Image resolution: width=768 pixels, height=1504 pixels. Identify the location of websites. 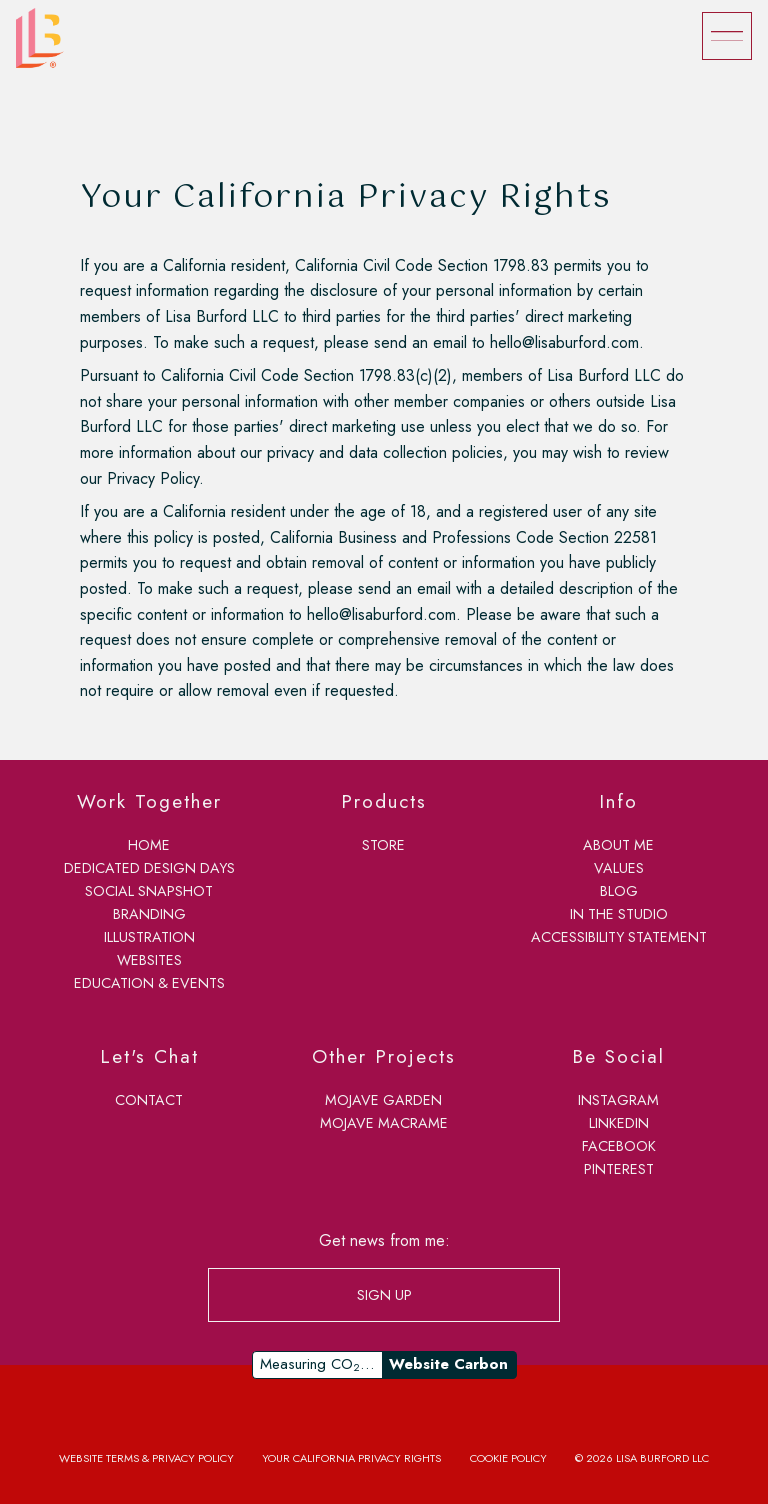
(149, 960).